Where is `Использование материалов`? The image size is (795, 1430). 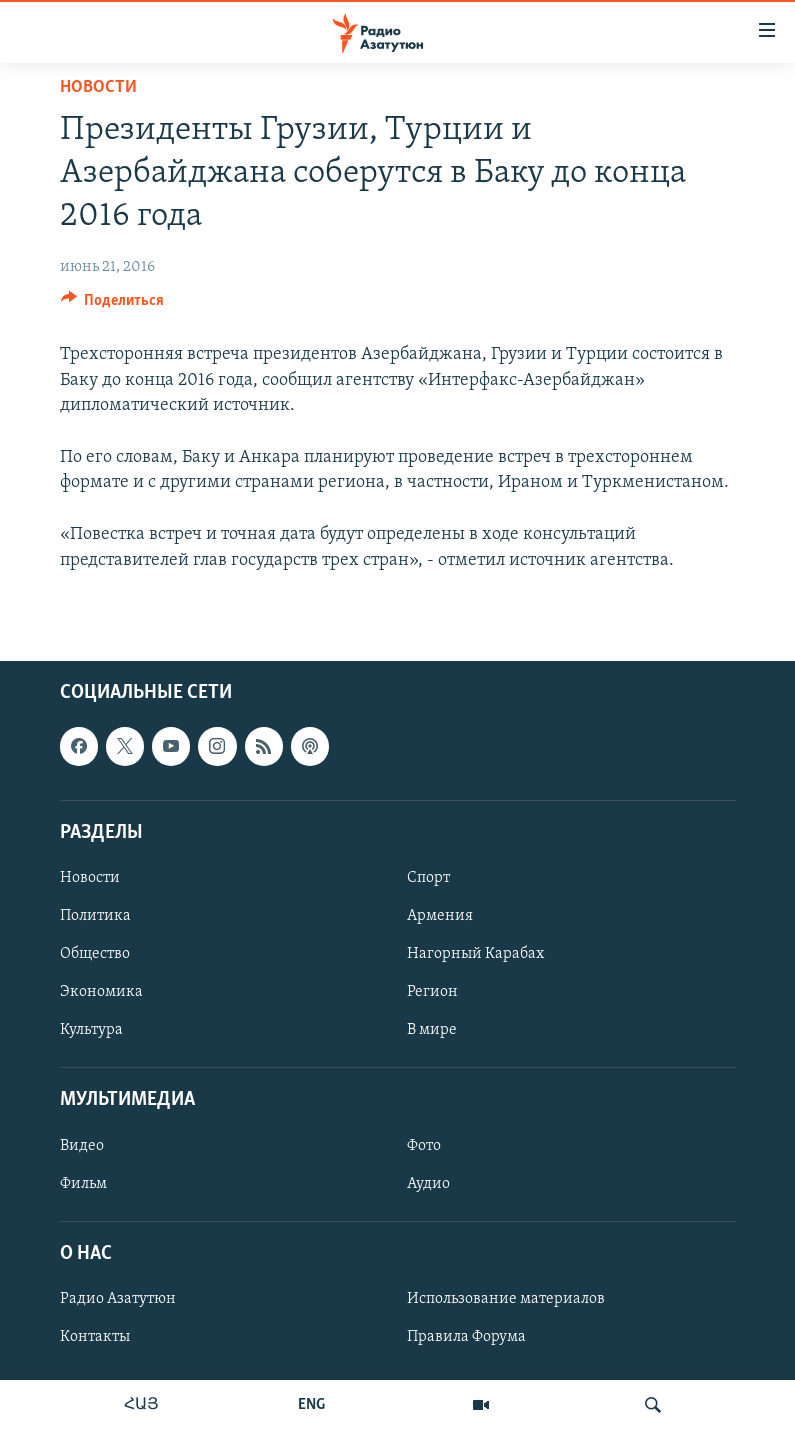
Использование материалов is located at coordinates (506, 1299).